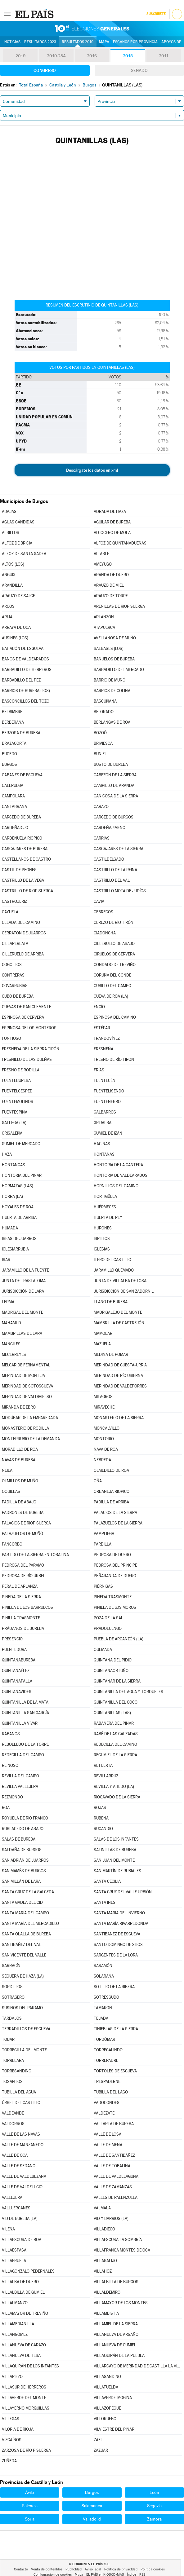  I want to click on BURGOS, so click(9, 764).